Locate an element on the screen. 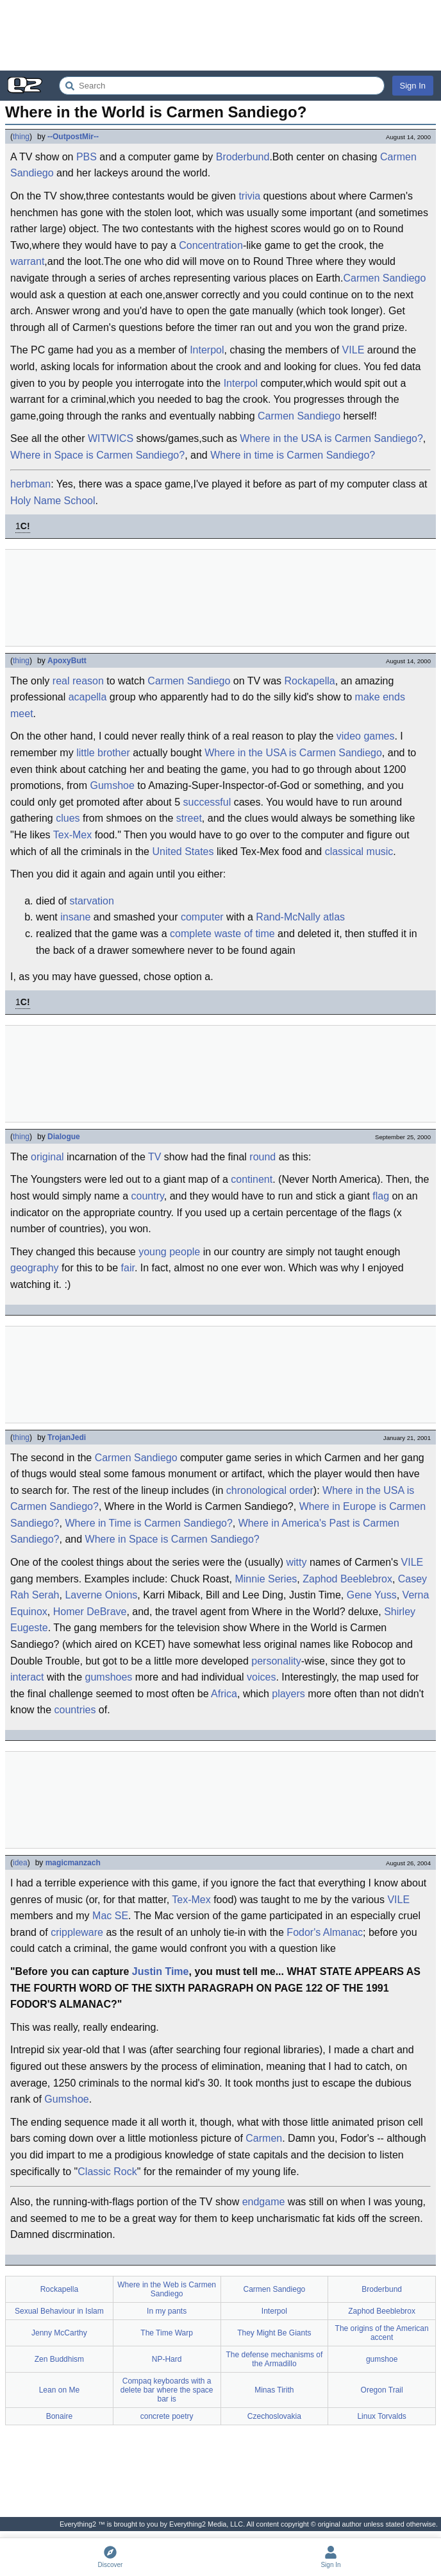 This screenshot has width=441, height=2576. Classic Rock is located at coordinates (107, 2171).